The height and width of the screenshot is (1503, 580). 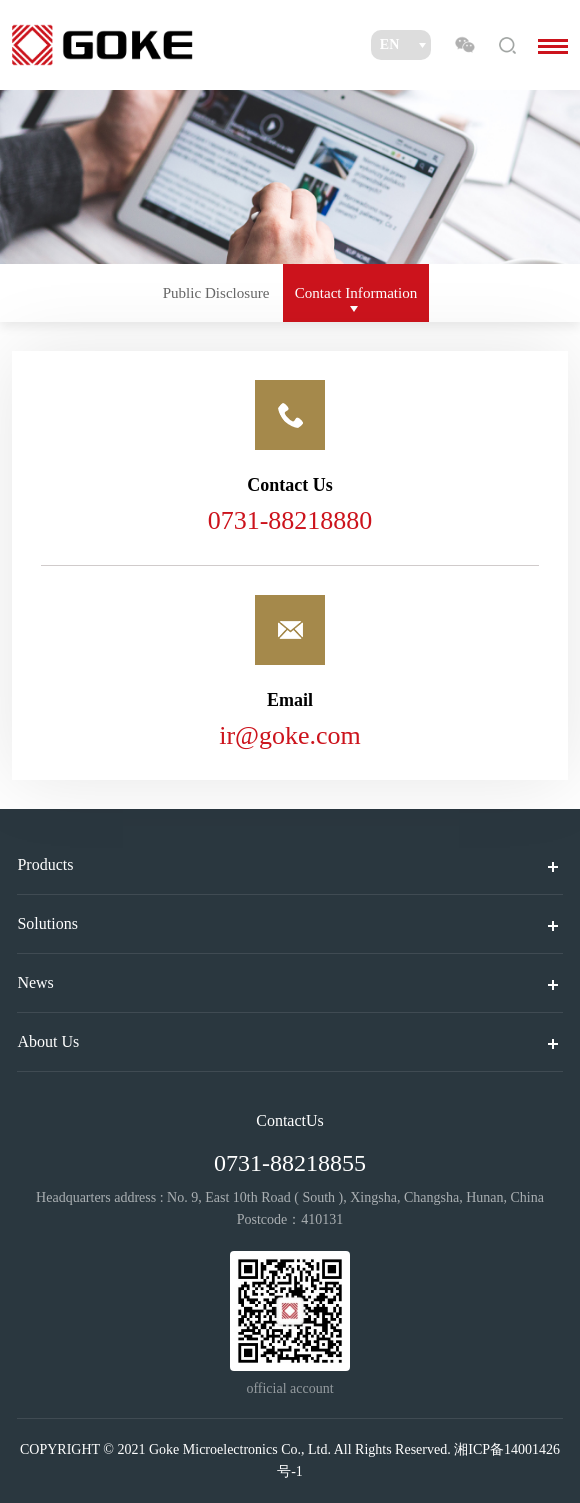 I want to click on Public Disclosure, so click(x=216, y=293).